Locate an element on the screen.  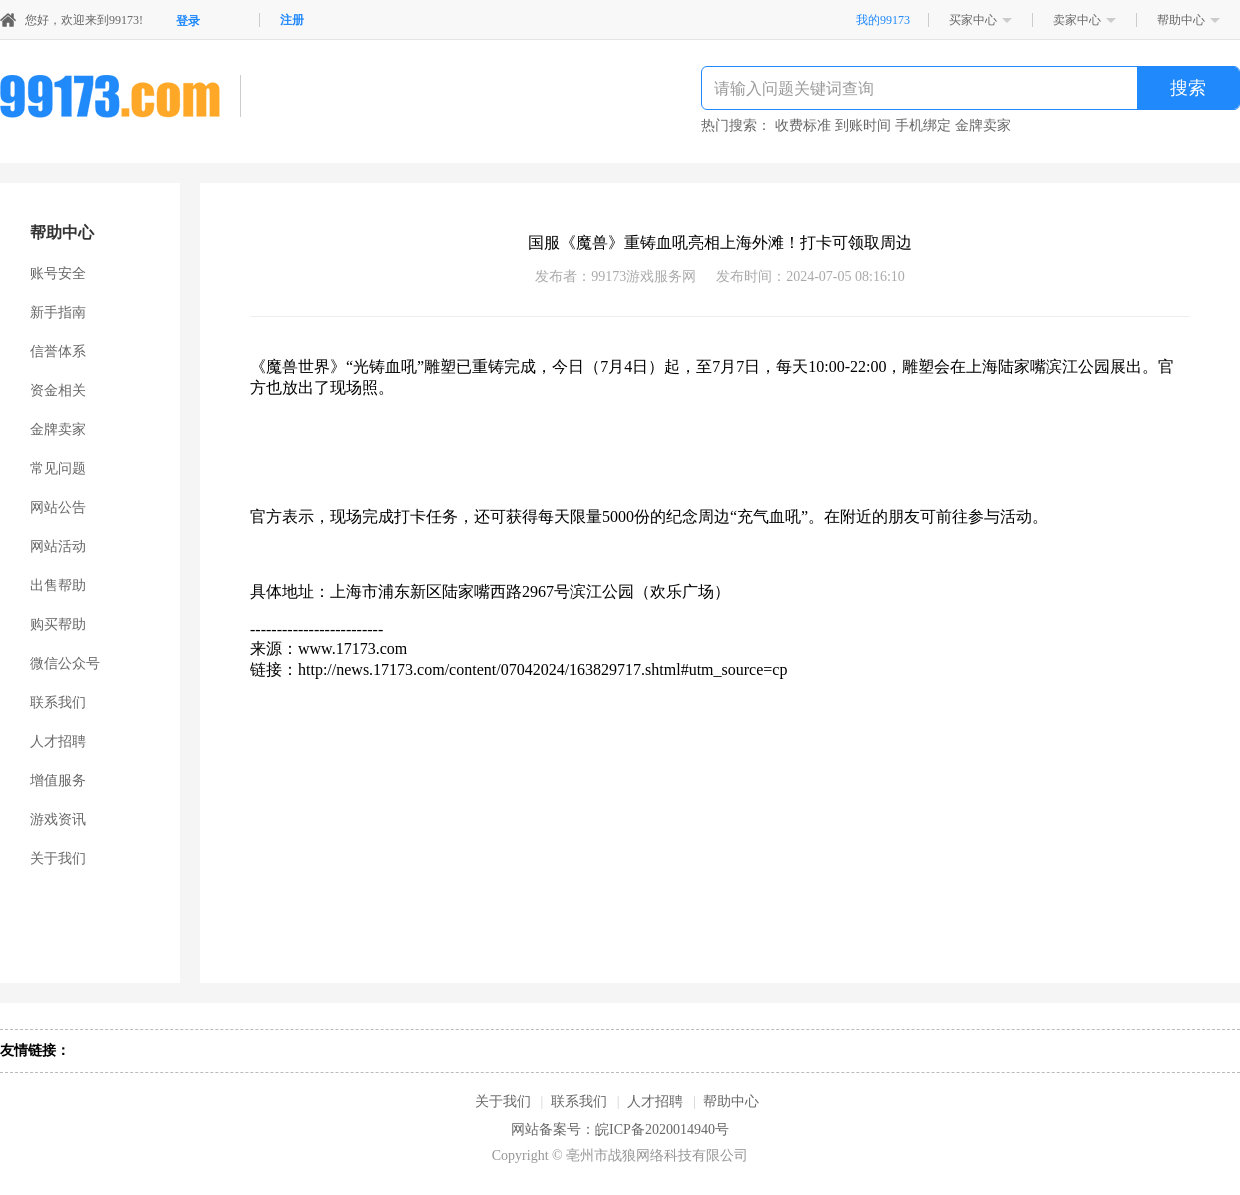
资金相关 is located at coordinates (58, 390).